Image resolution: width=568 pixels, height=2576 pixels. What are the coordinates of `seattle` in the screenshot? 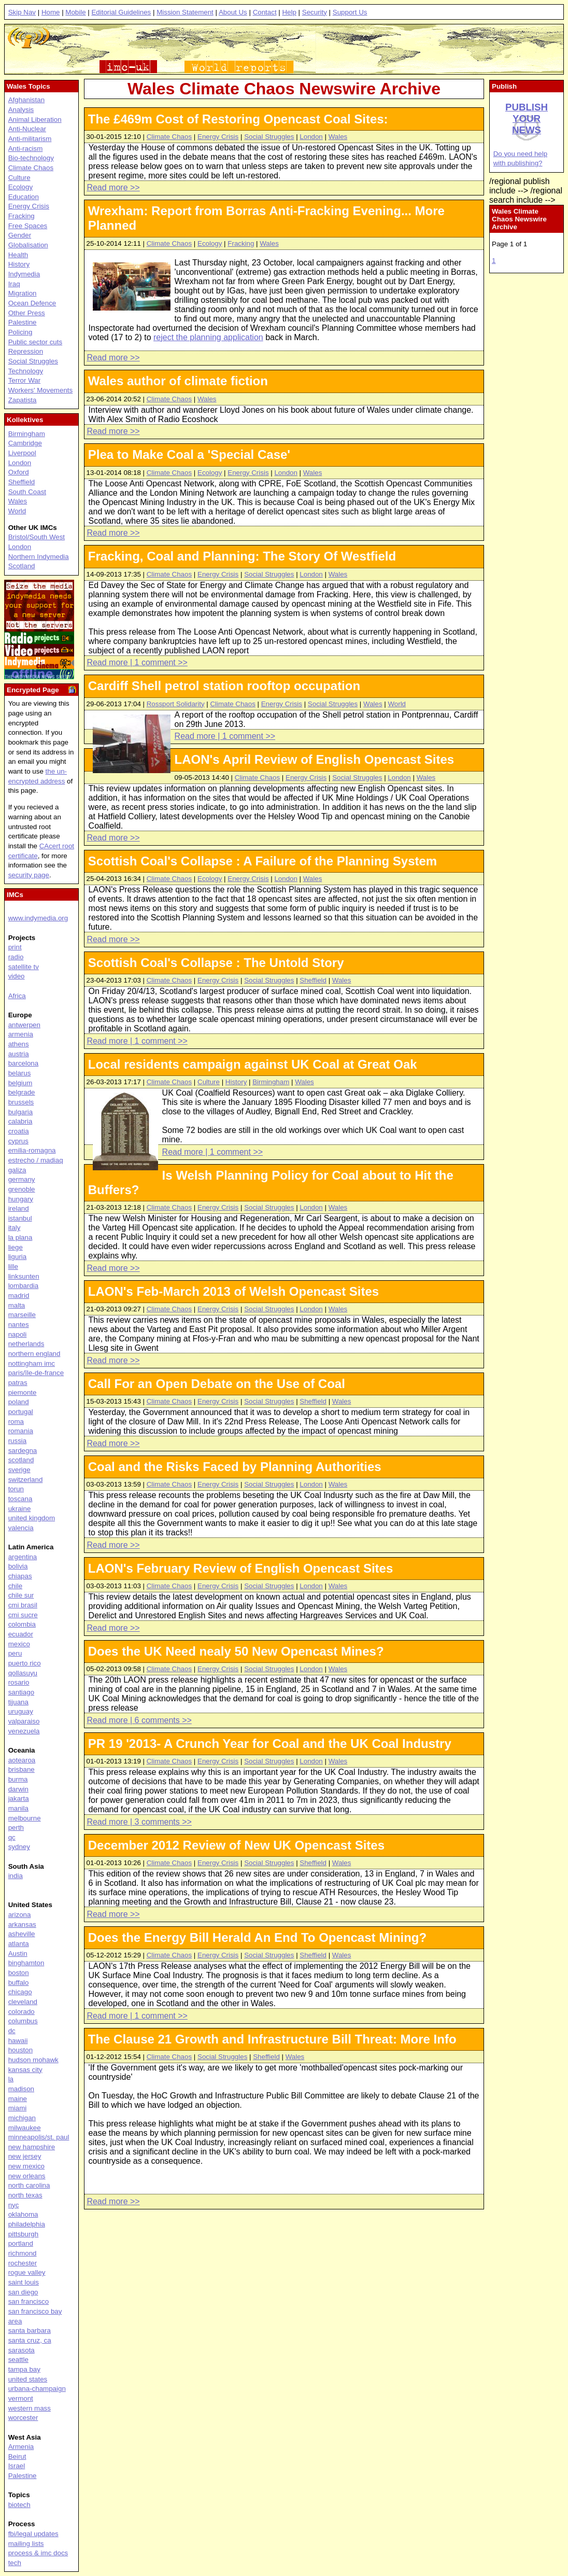 It's located at (18, 2359).